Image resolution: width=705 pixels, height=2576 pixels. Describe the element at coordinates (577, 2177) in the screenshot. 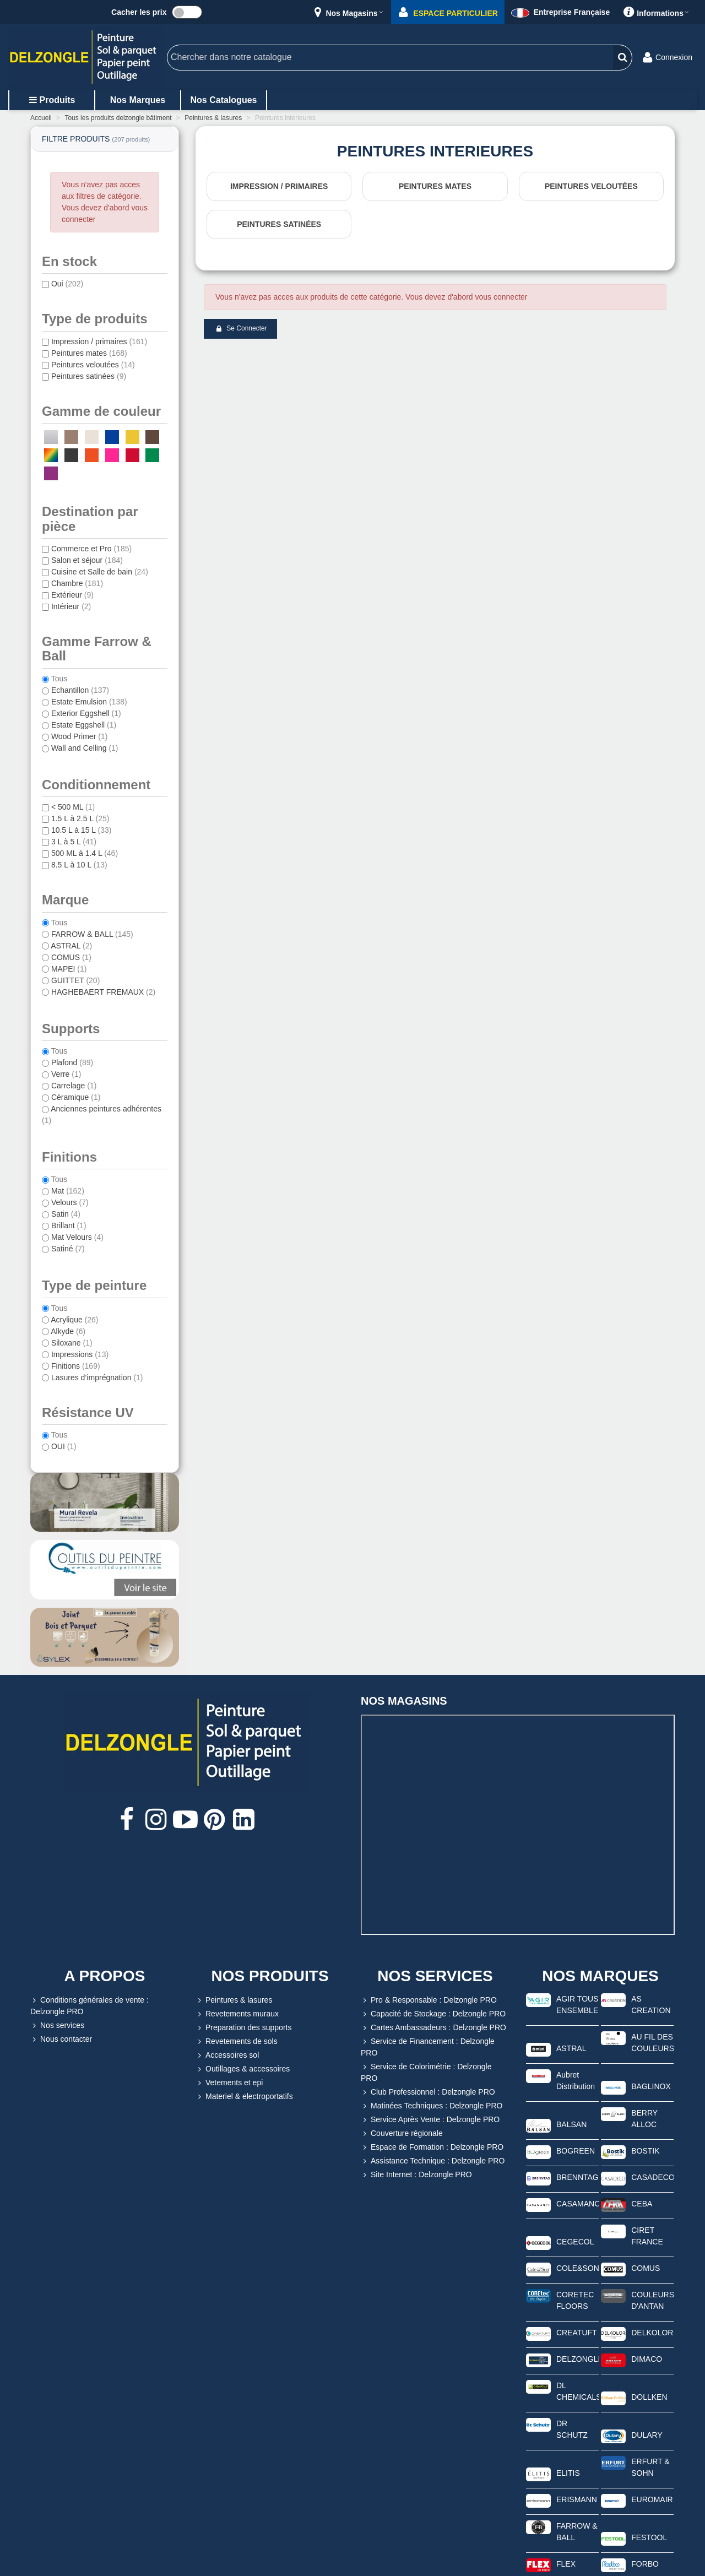

I see `BRENNTAG` at that location.